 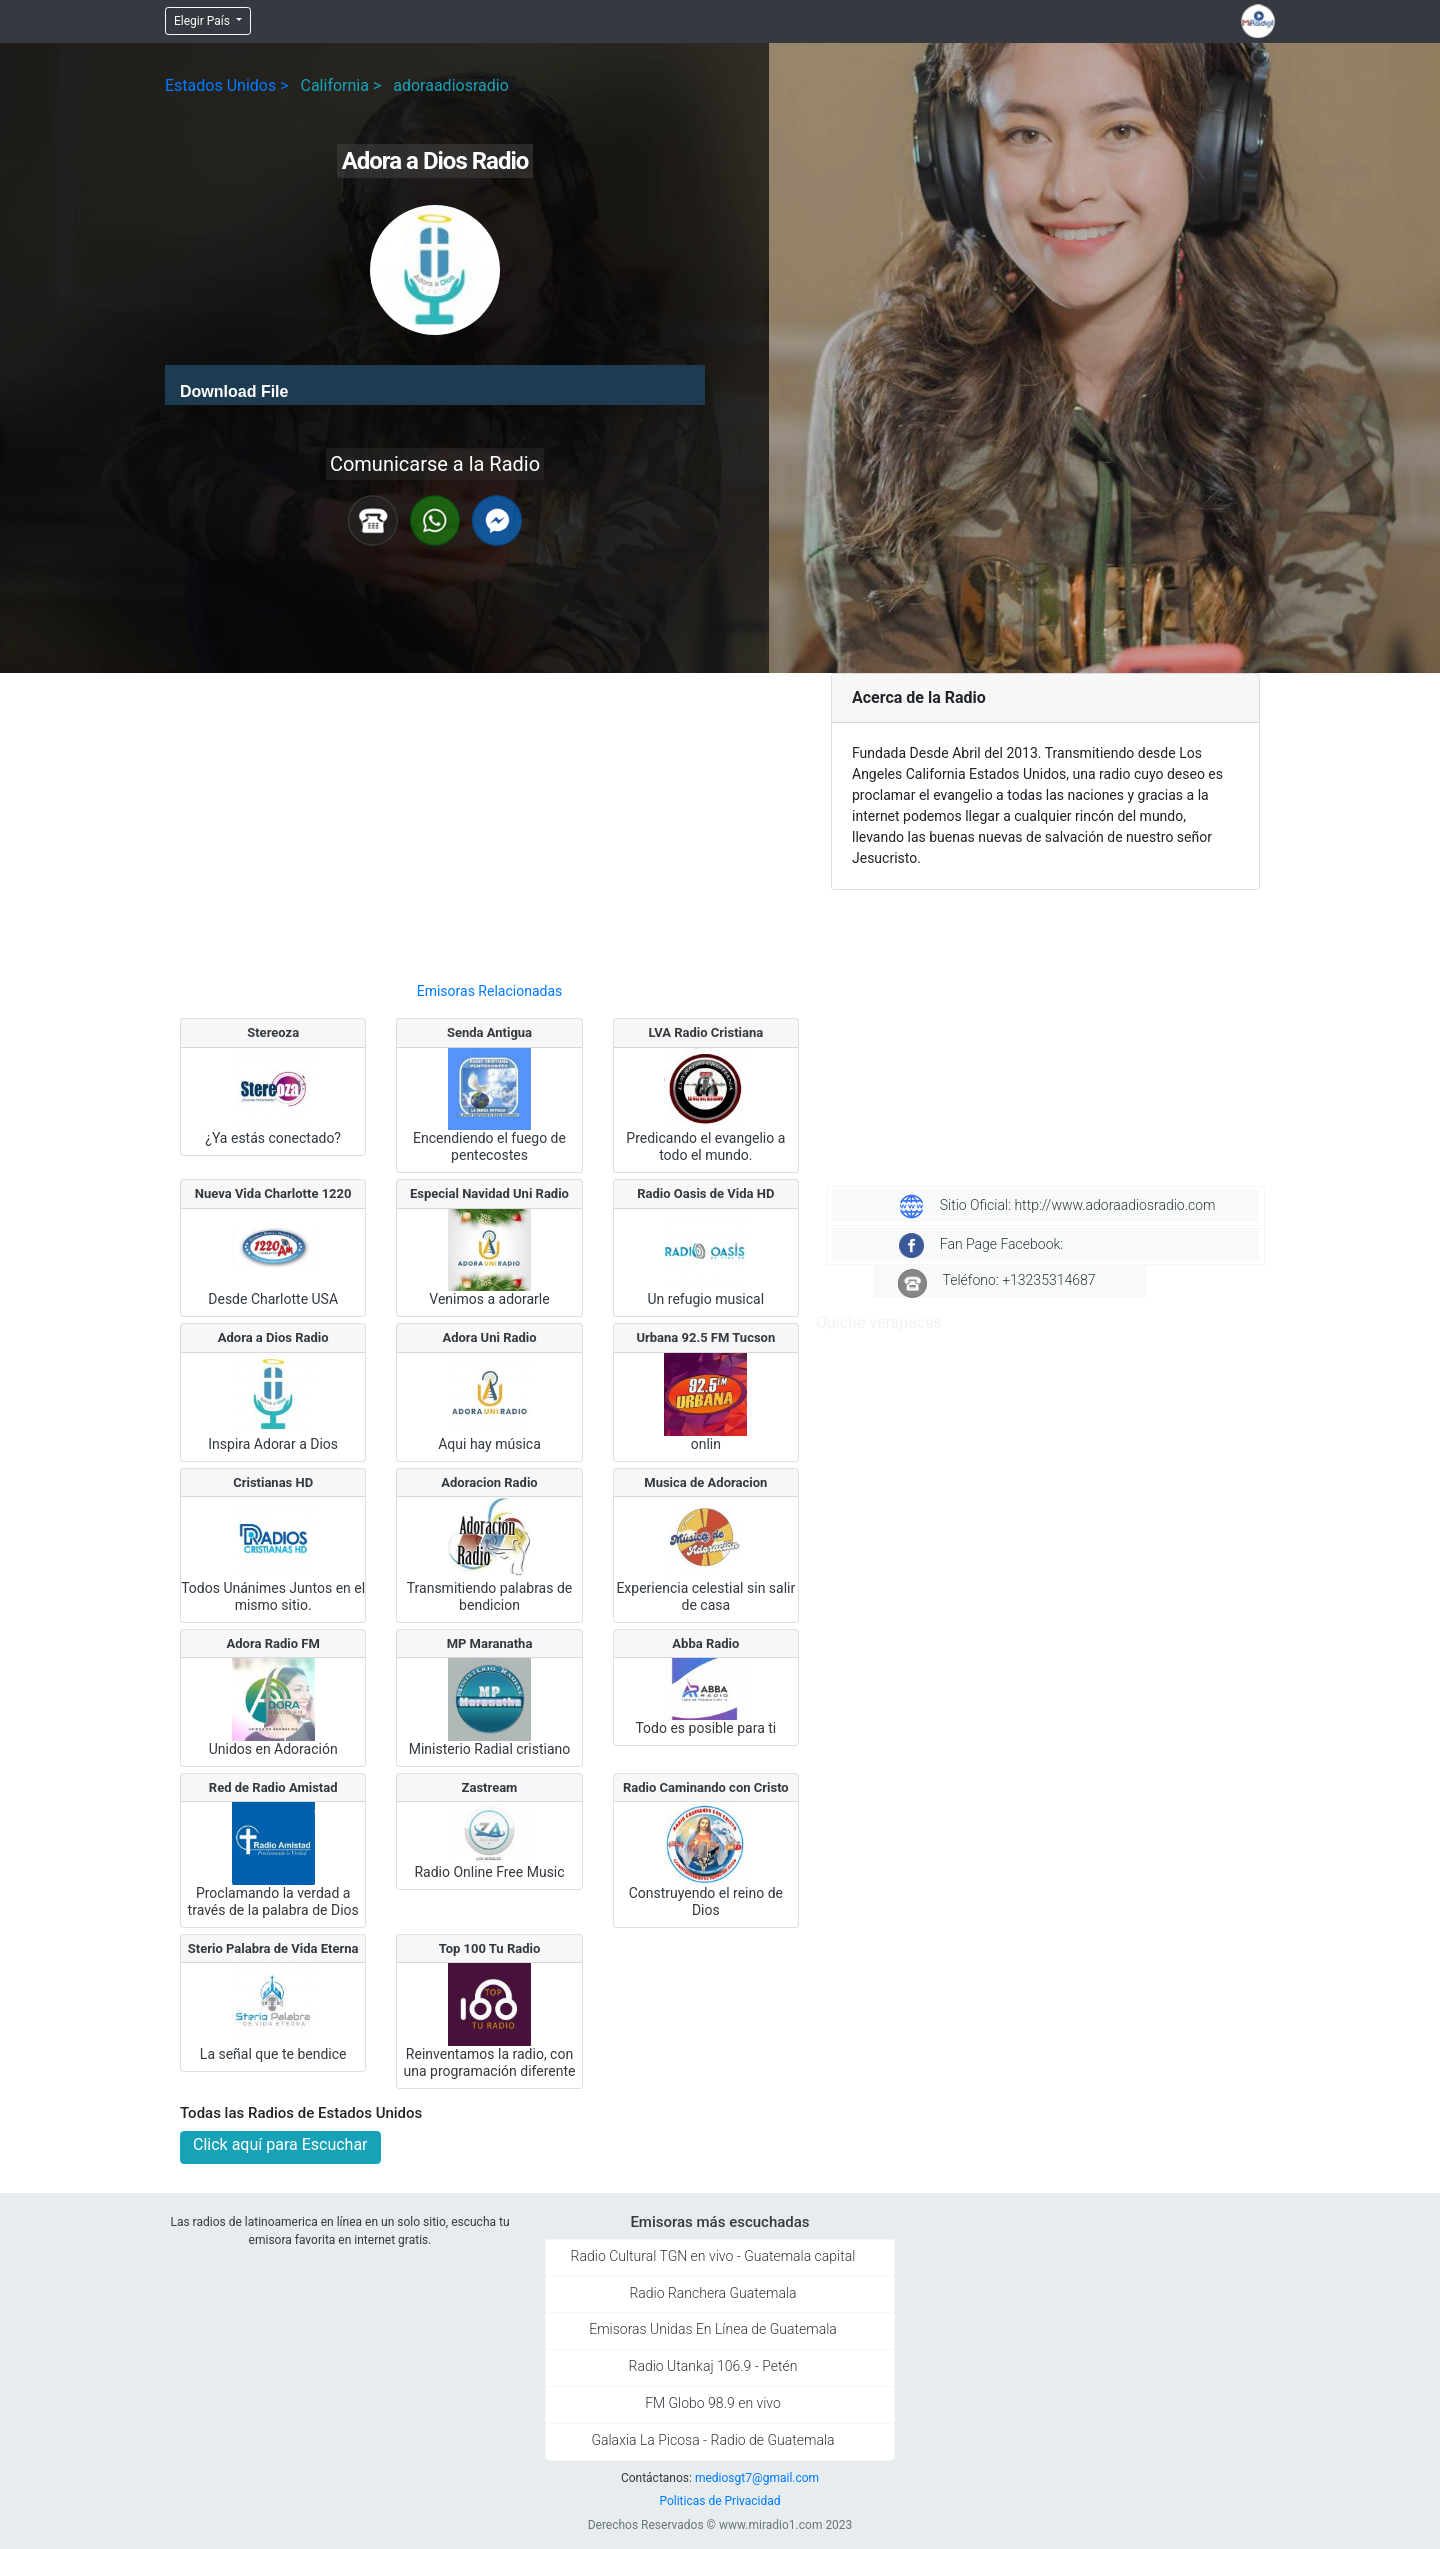 I want to click on Nueva Vida Charlotte 1220, so click(x=273, y=1193).